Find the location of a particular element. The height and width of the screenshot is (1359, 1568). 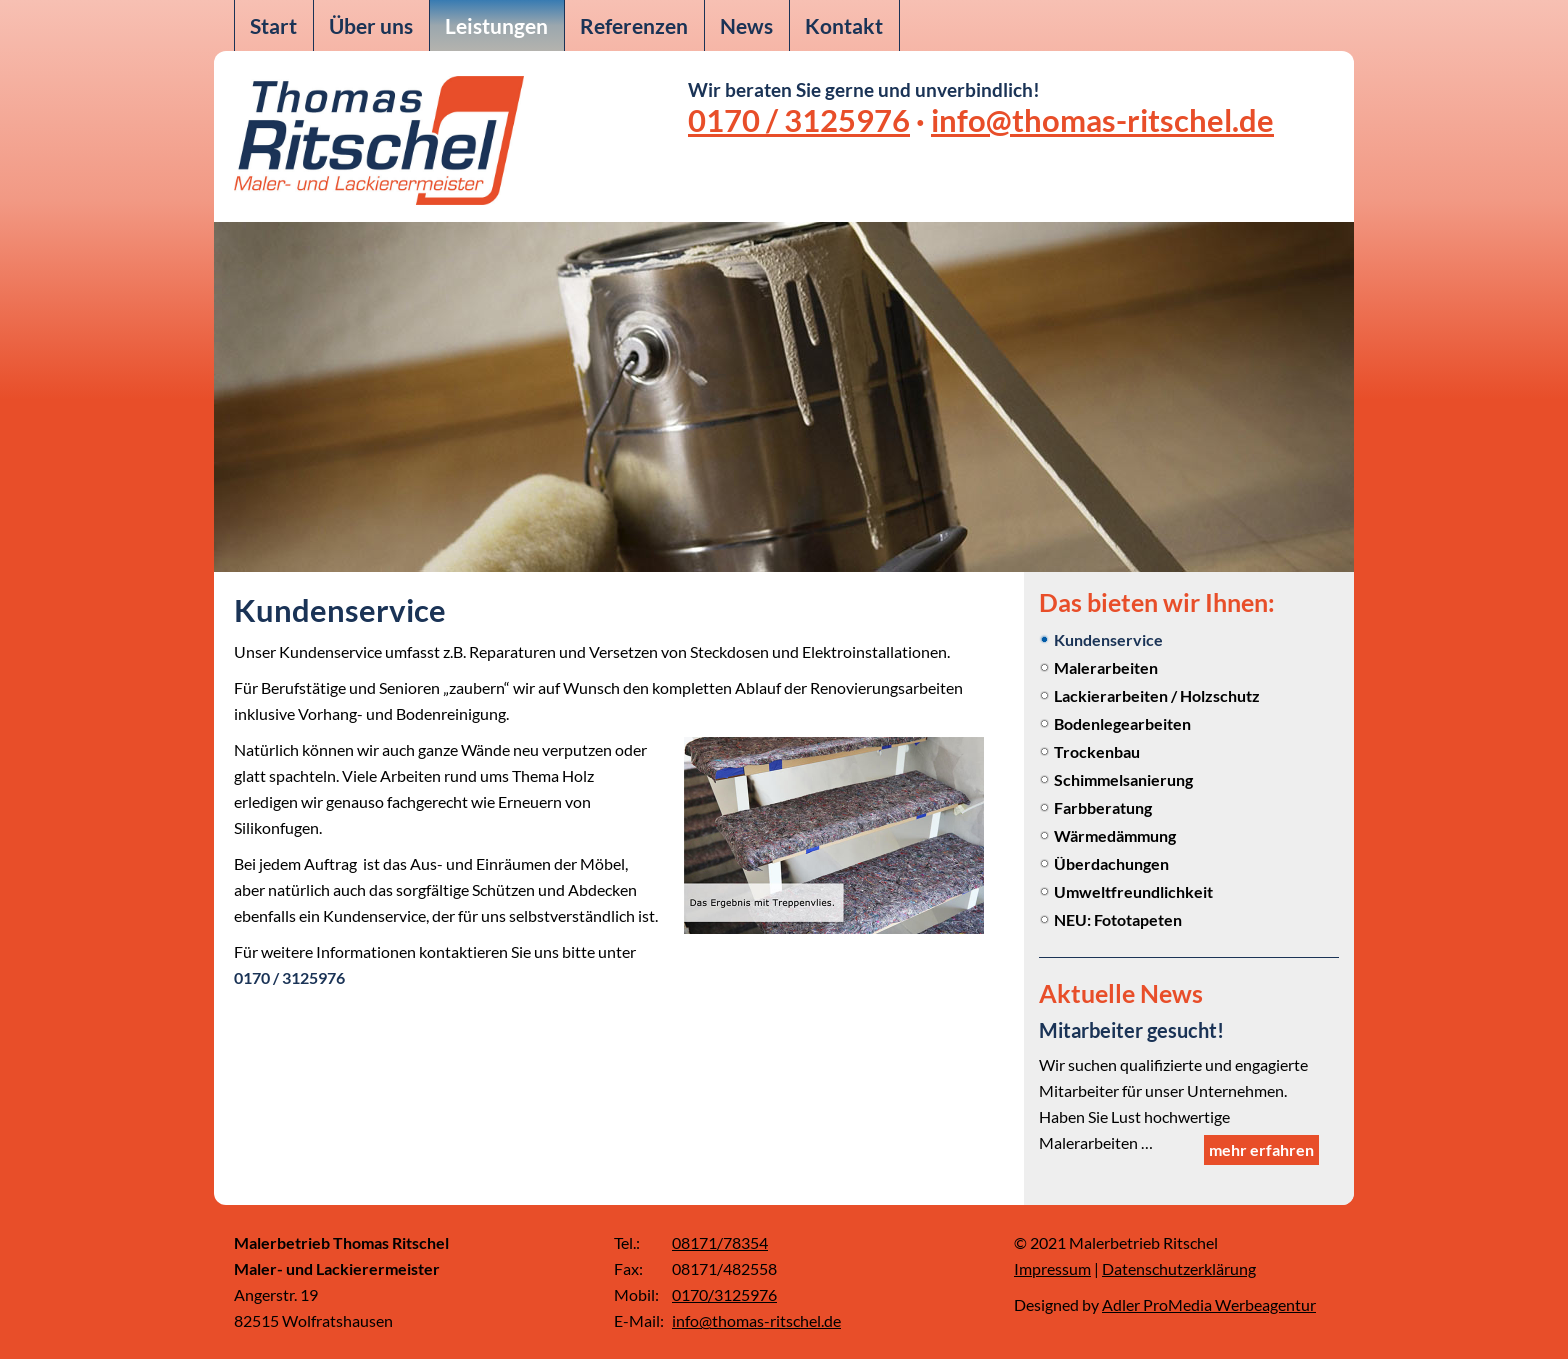

Trockenbau is located at coordinates (1097, 751).